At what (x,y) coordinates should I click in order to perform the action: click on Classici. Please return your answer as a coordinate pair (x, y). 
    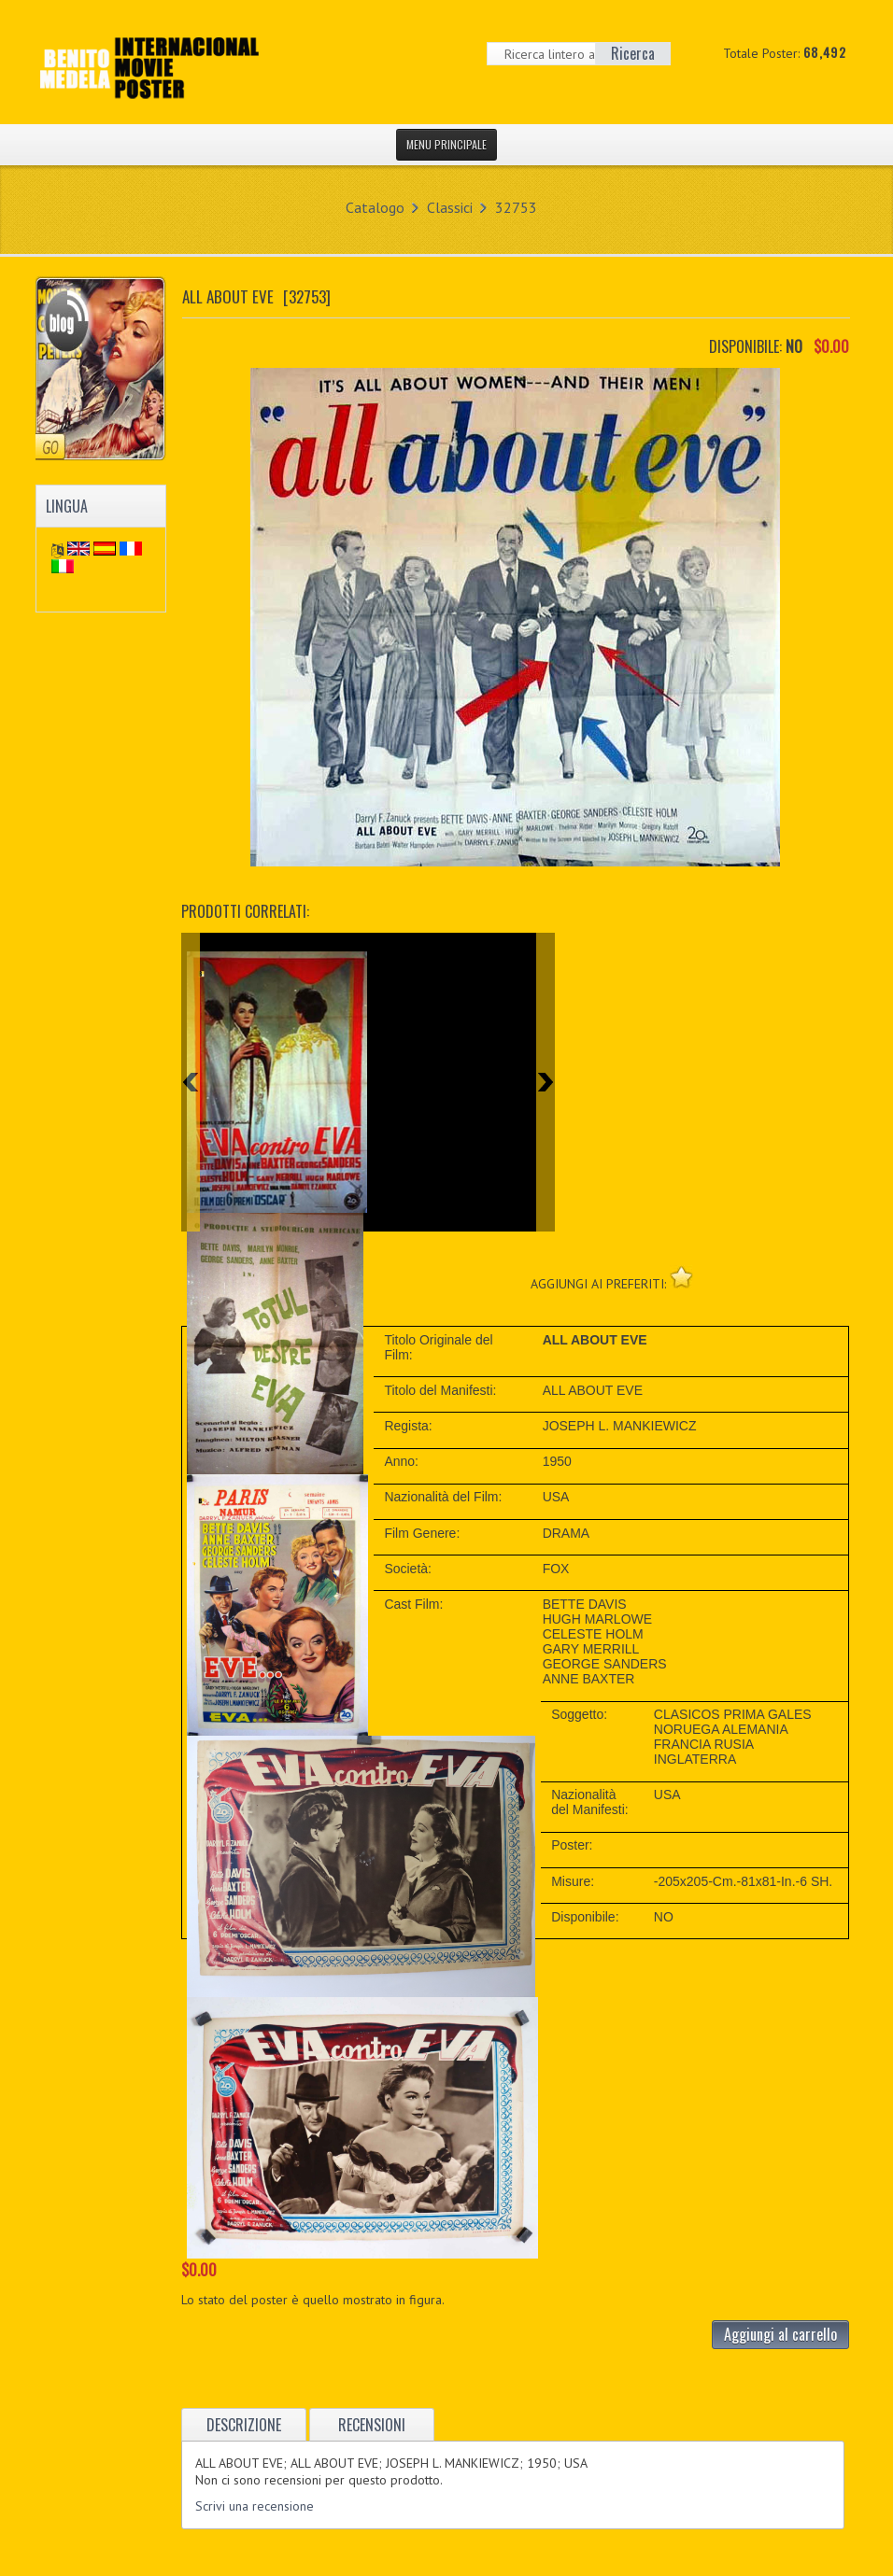
    Looking at the image, I should click on (450, 207).